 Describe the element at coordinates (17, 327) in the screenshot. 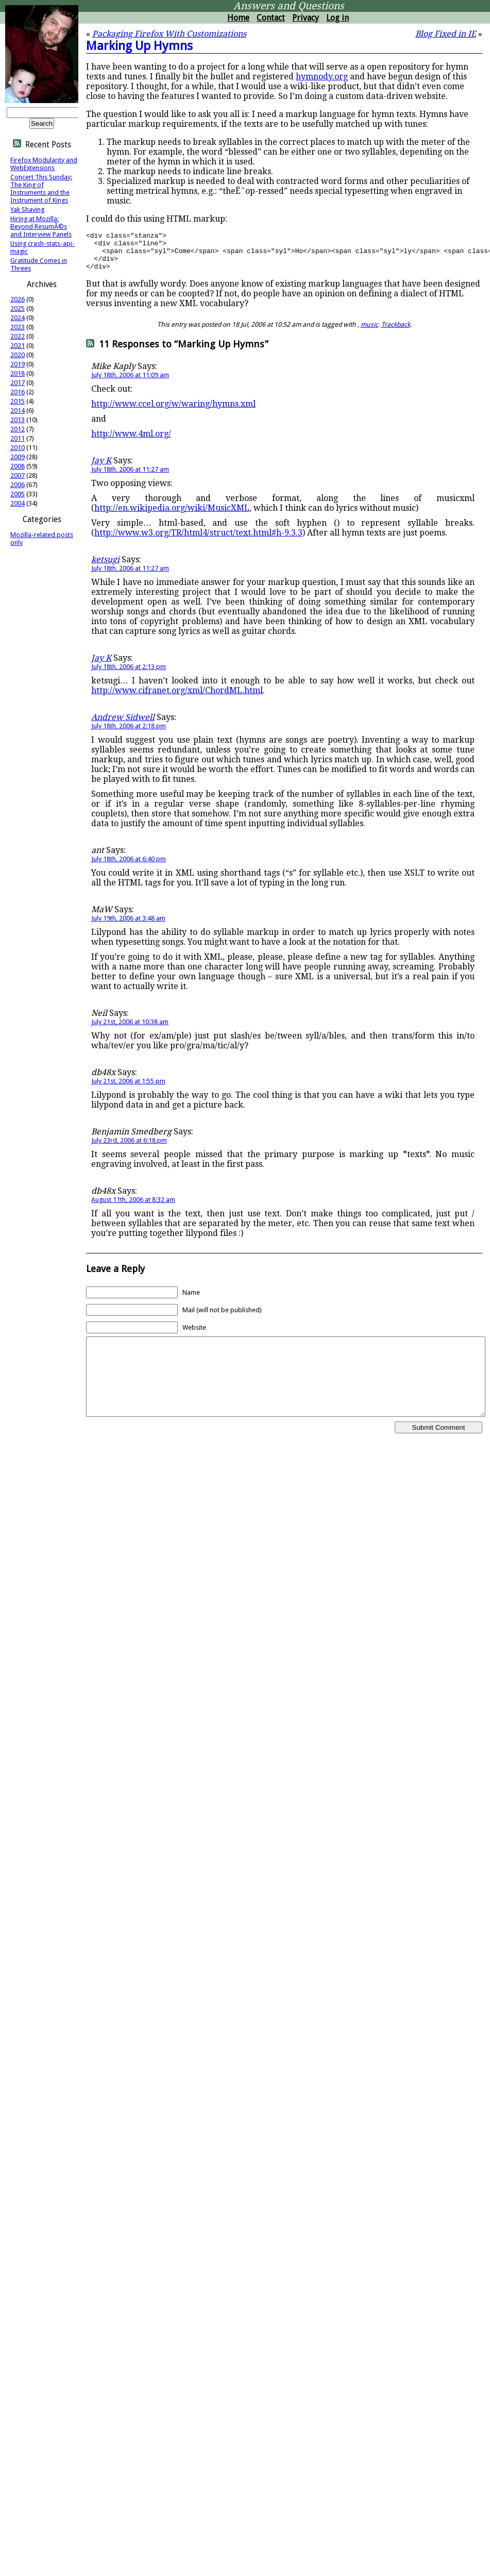

I see `2023` at that location.